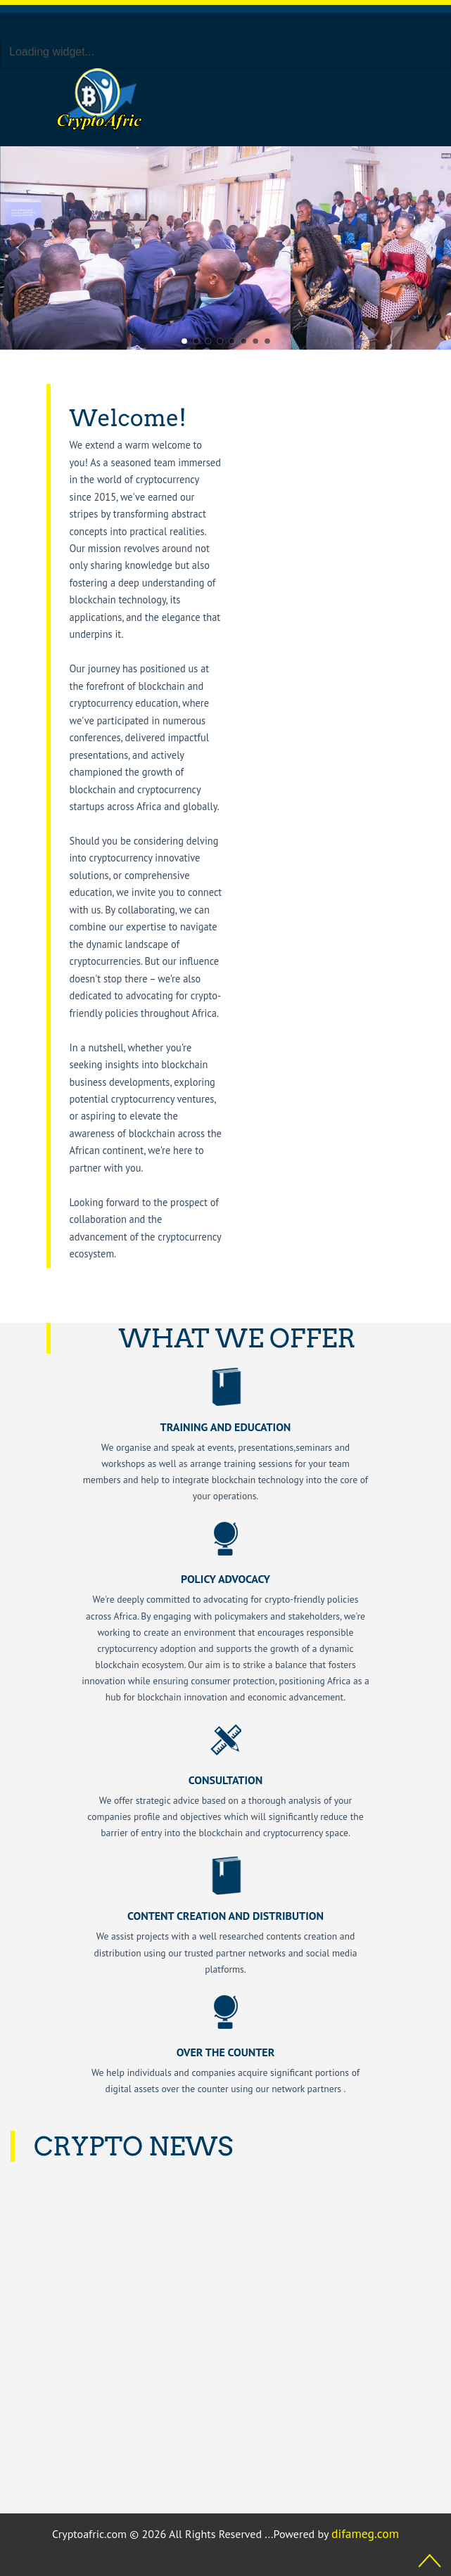 The height and width of the screenshot is (2576, 451). What do you see at coordinates (285, 100) in the screenshot?
I see `[Toggle navigation]` at bounding box center [285, 100].